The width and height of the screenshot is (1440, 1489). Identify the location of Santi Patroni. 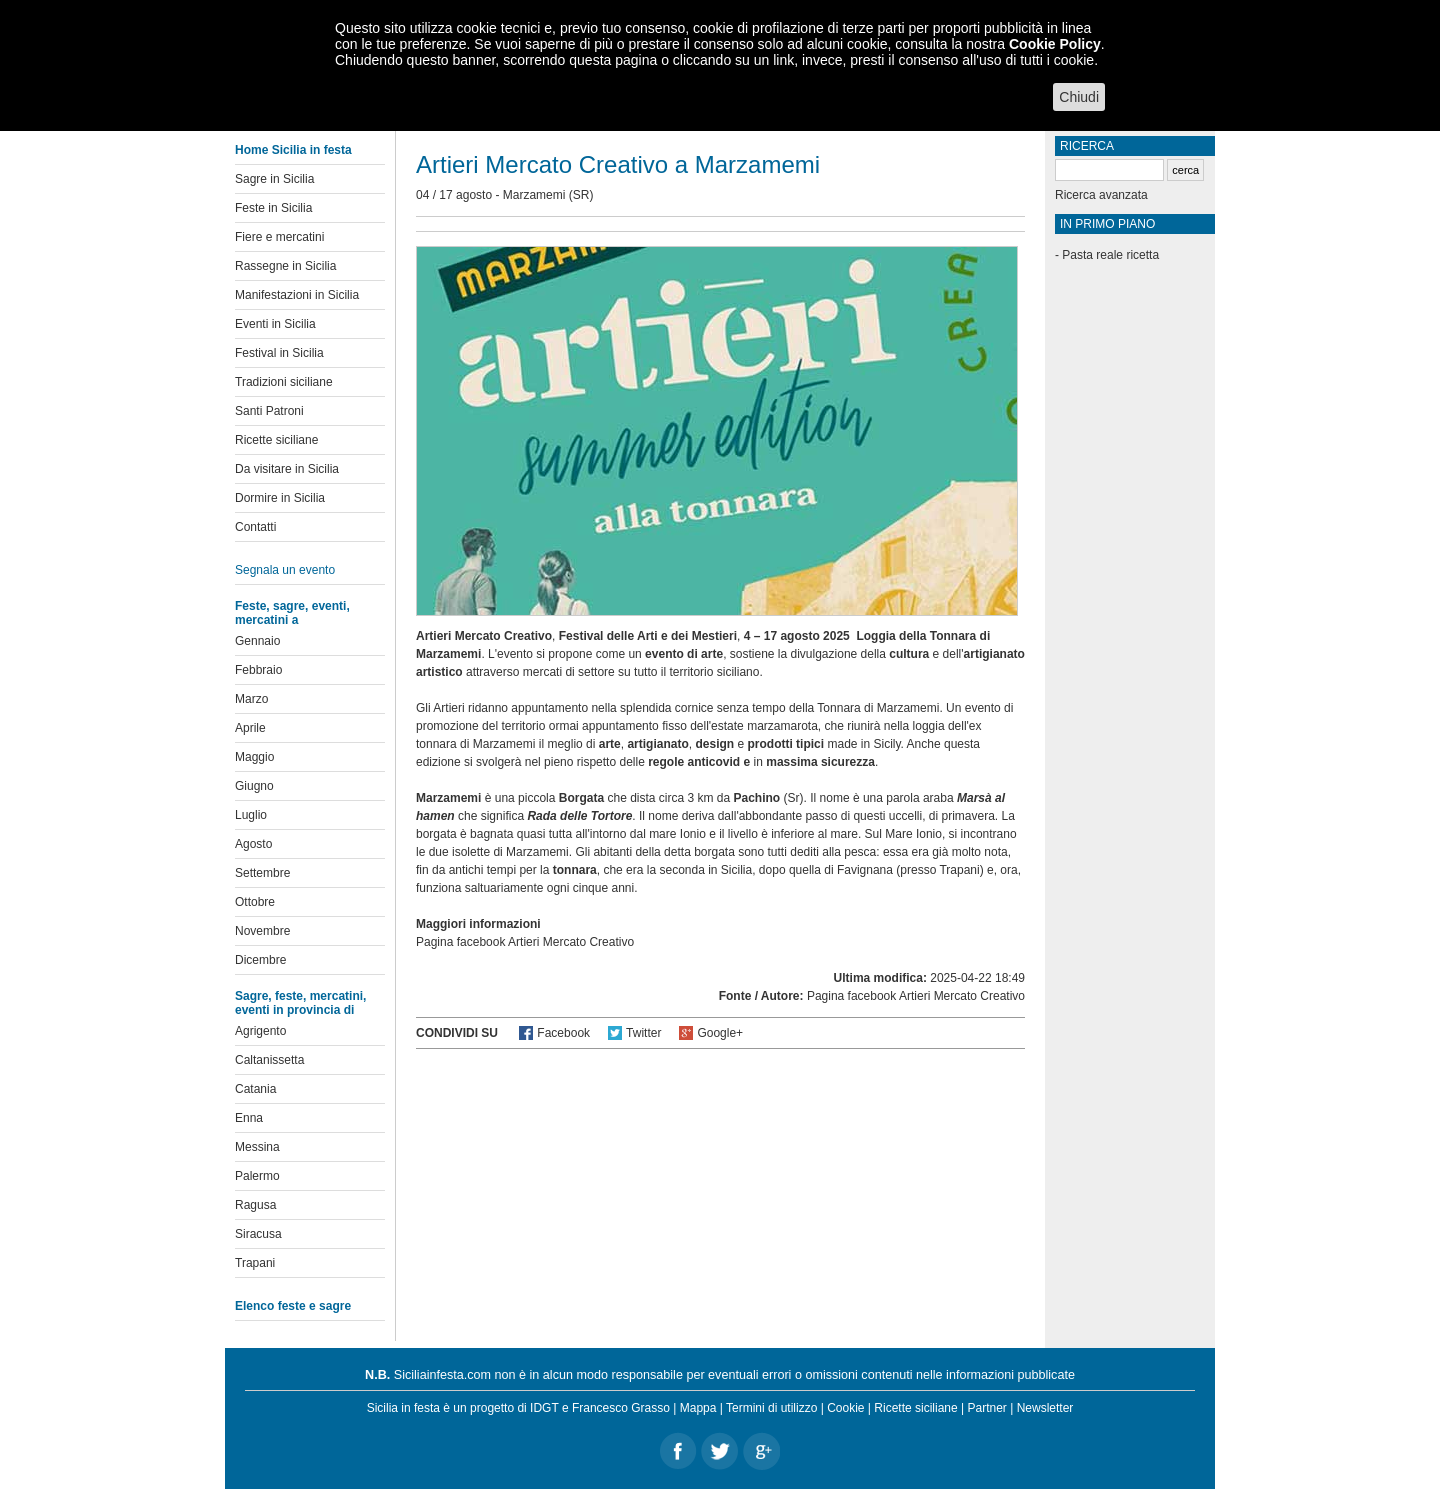
(269, 411).